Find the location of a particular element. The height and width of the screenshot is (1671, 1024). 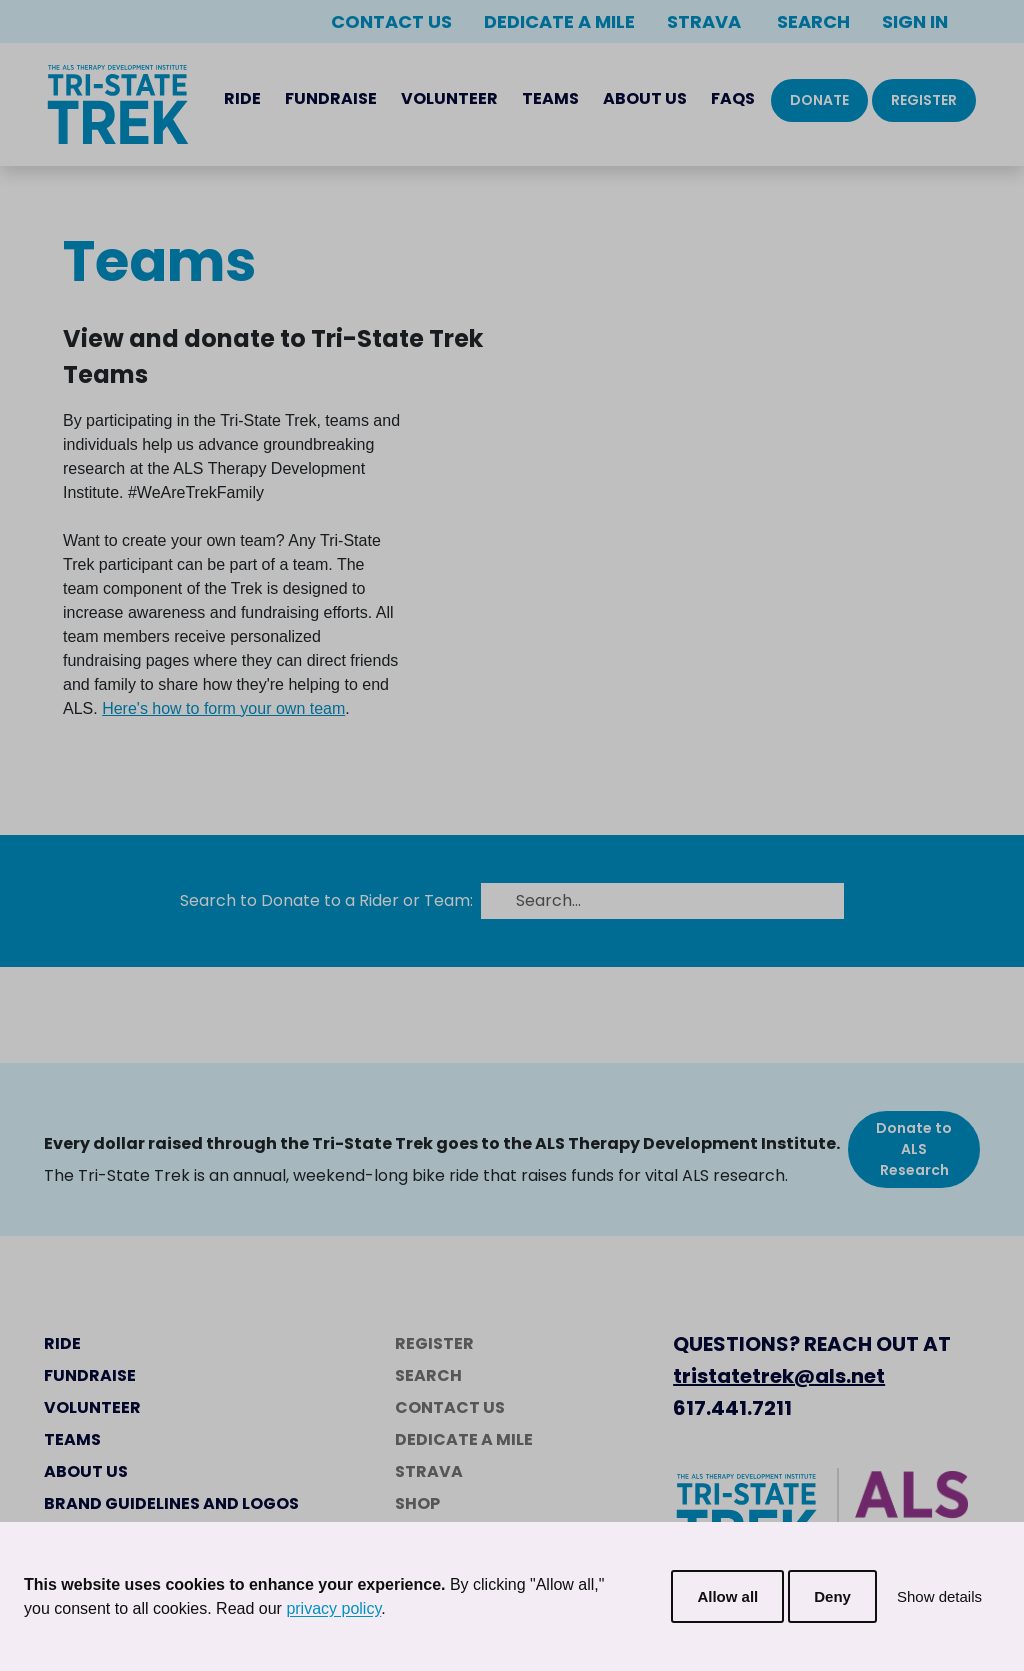

FAQs is located at coordinates (733, 98).